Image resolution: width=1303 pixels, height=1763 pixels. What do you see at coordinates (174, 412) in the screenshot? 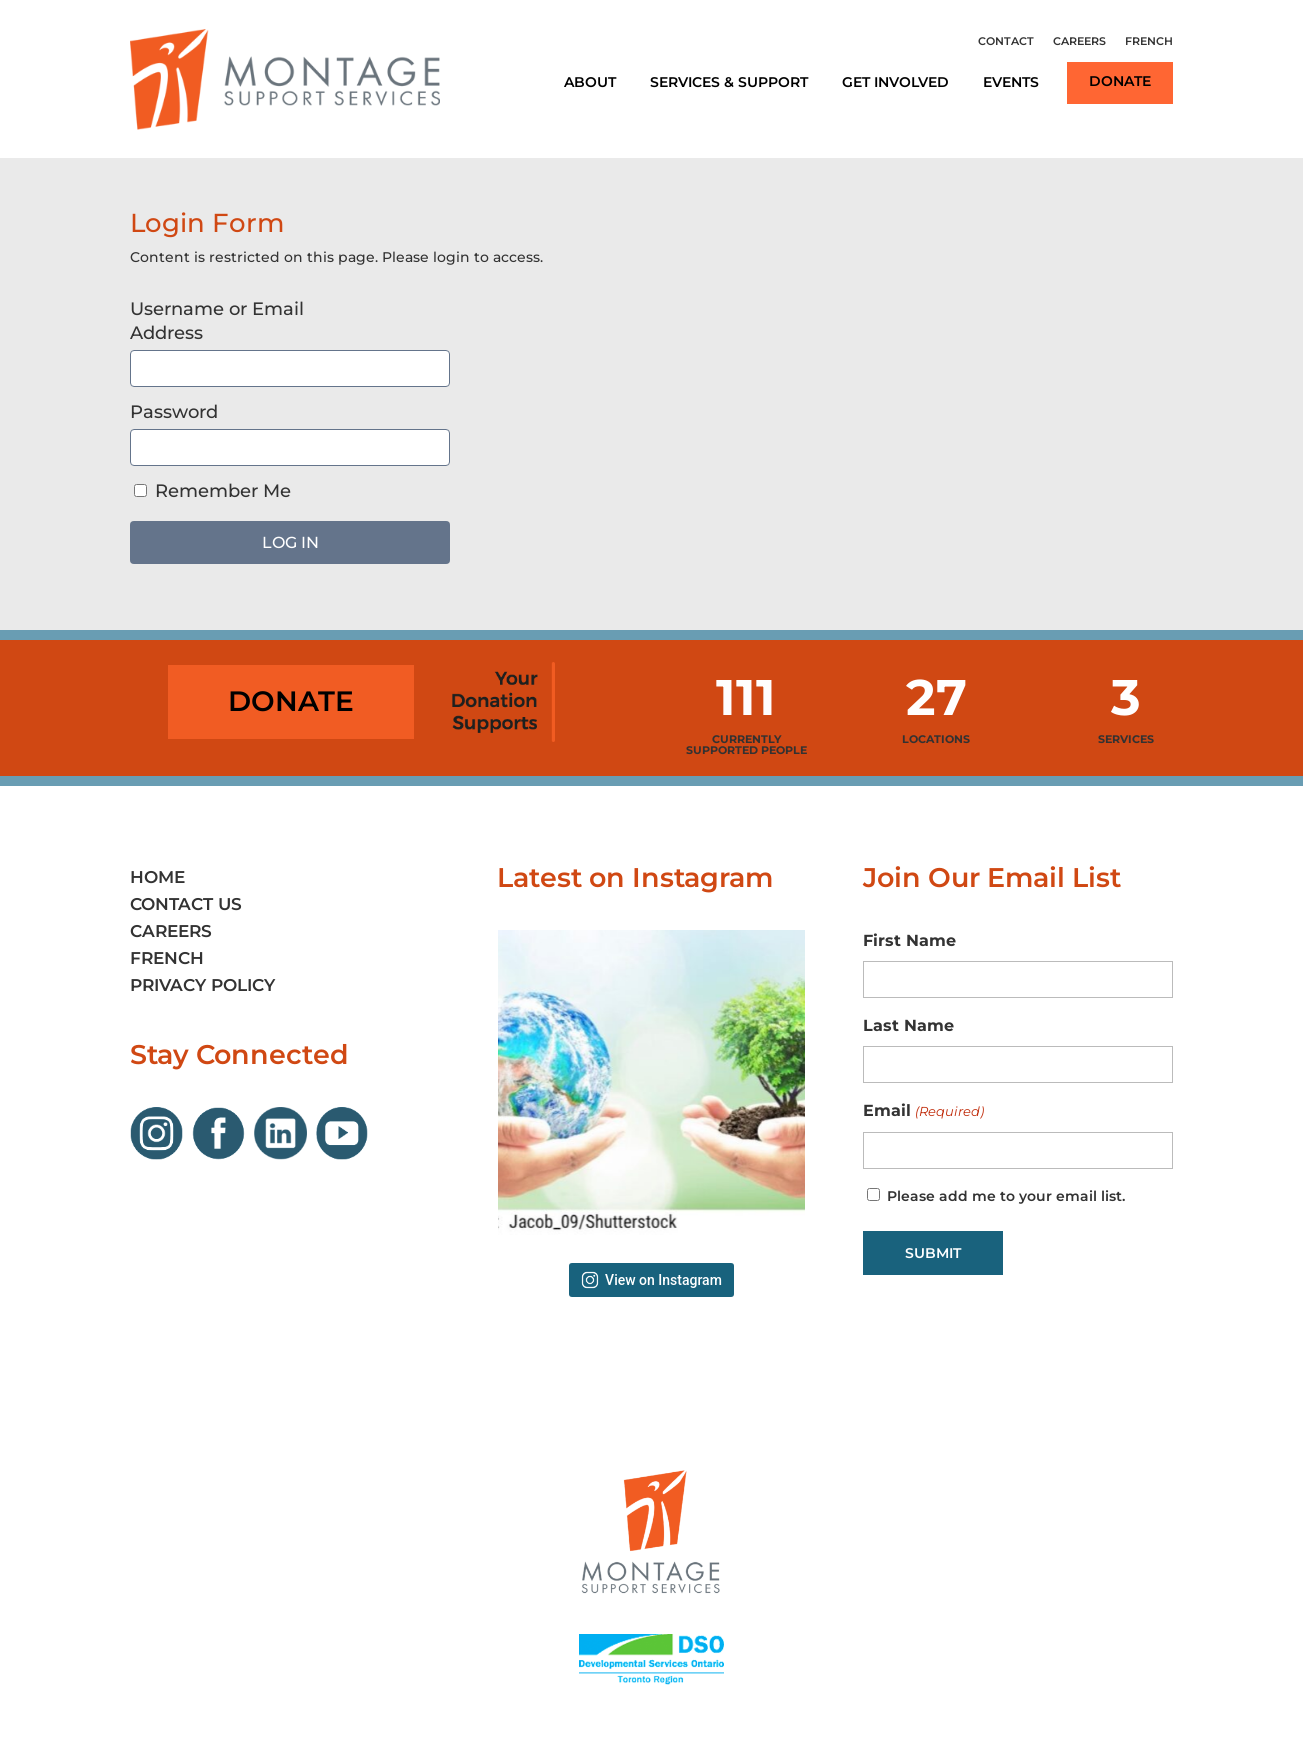
I see `Password` at bounding box center [174, 412].